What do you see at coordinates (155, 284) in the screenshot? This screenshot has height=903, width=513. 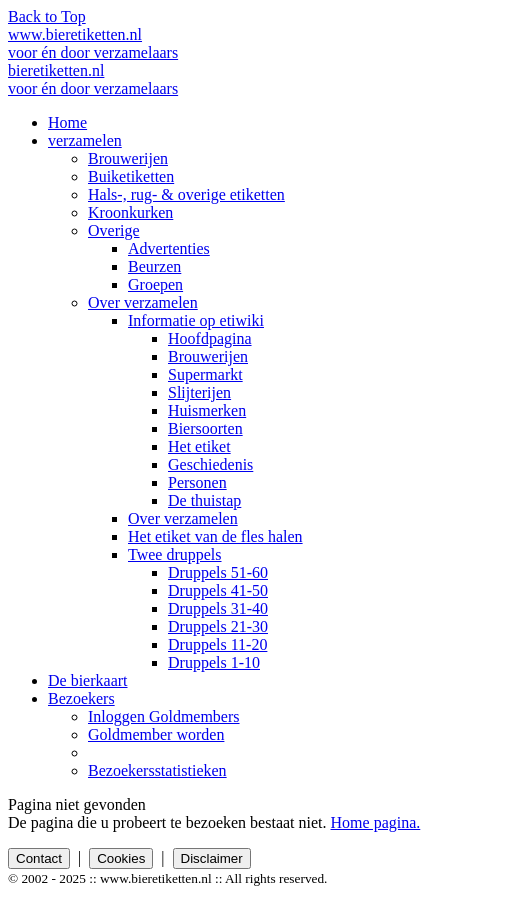 I see `Groepen` at bounding box center [155, 284].